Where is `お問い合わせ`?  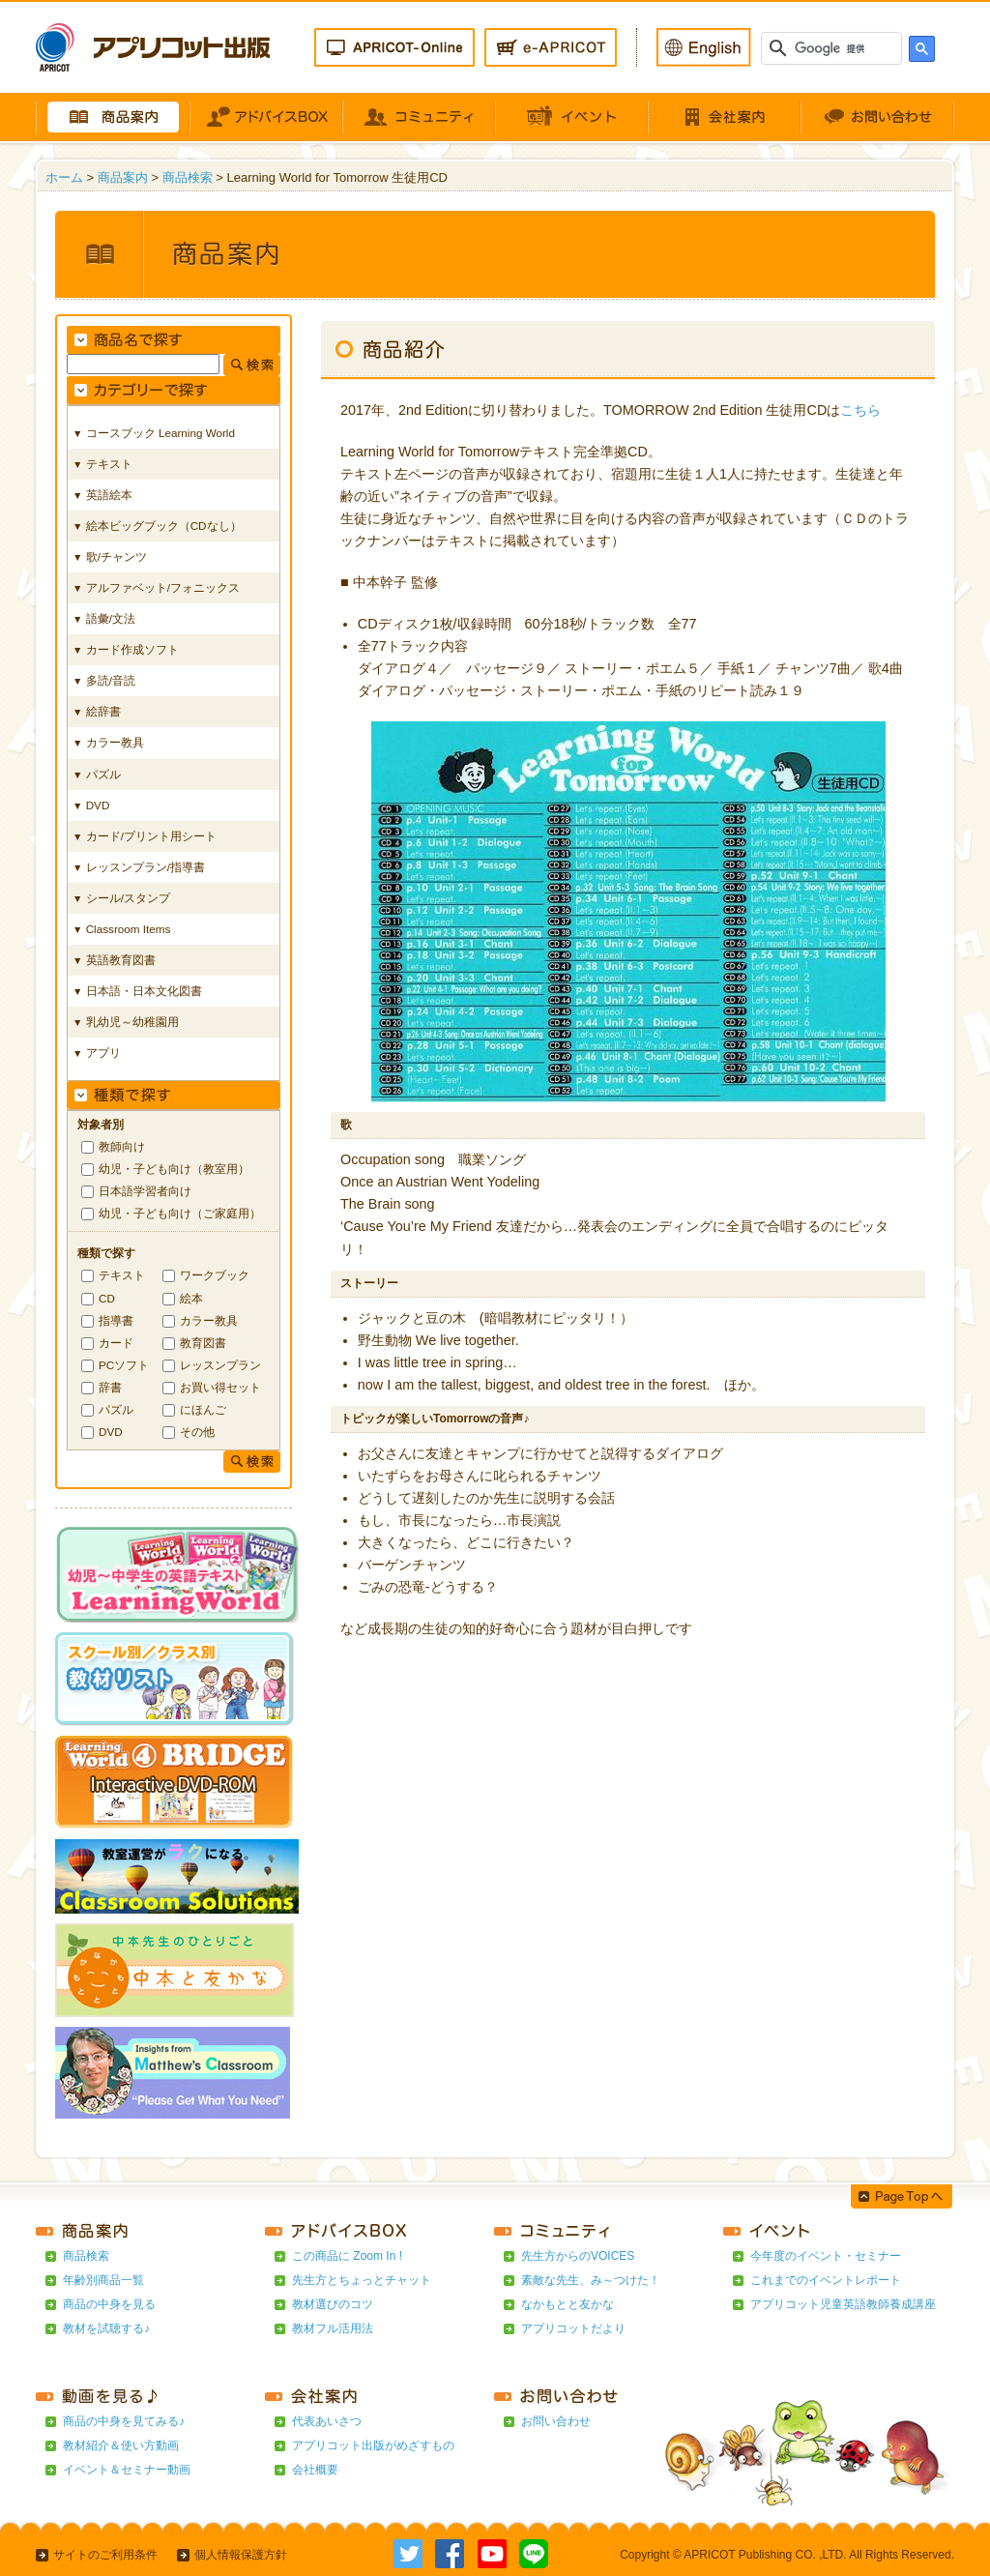 お問い合わせ is located at coordinates (556, 2421).